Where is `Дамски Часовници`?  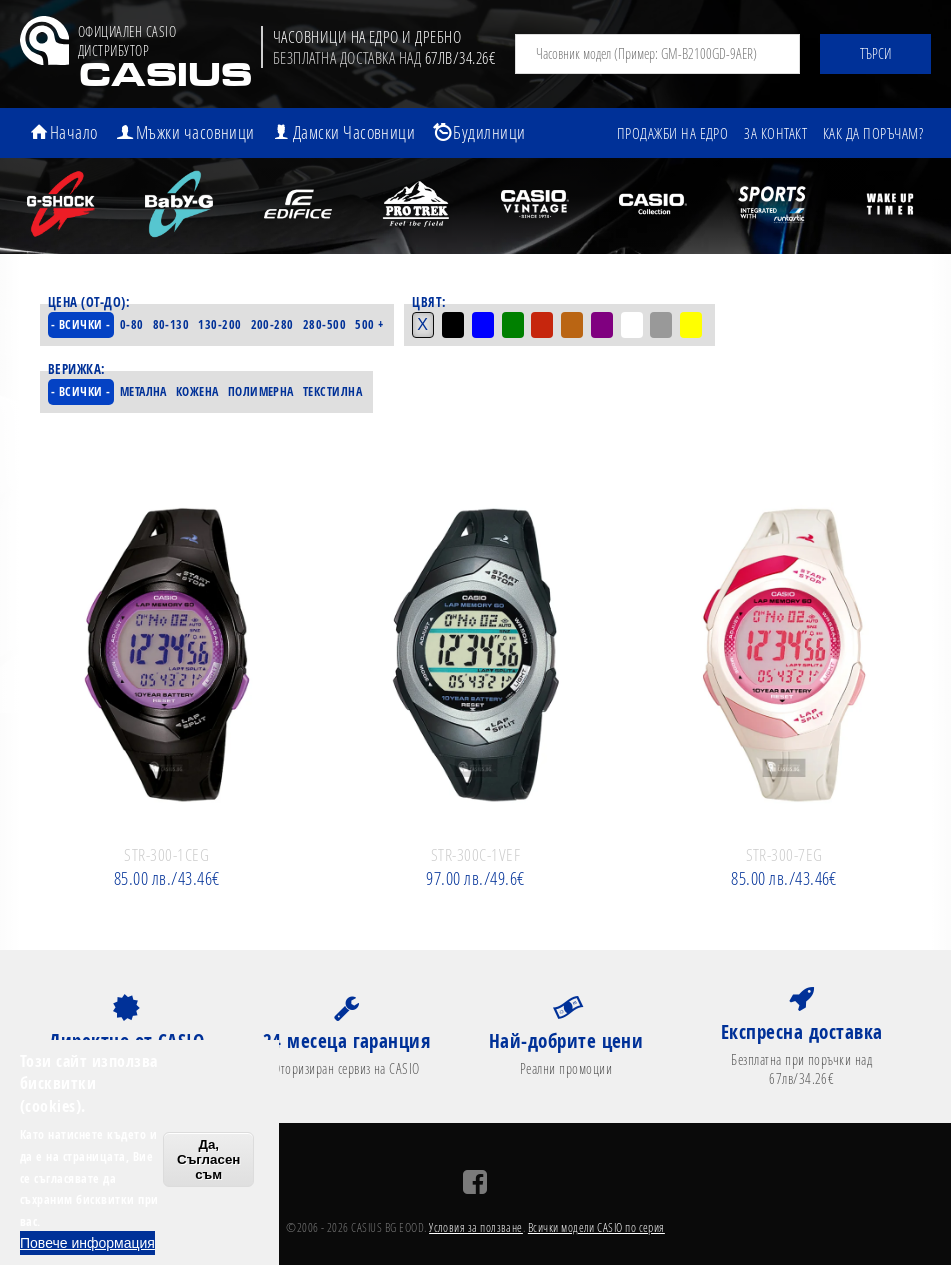 Дамски Часовници is located at coordinates (354, 132).